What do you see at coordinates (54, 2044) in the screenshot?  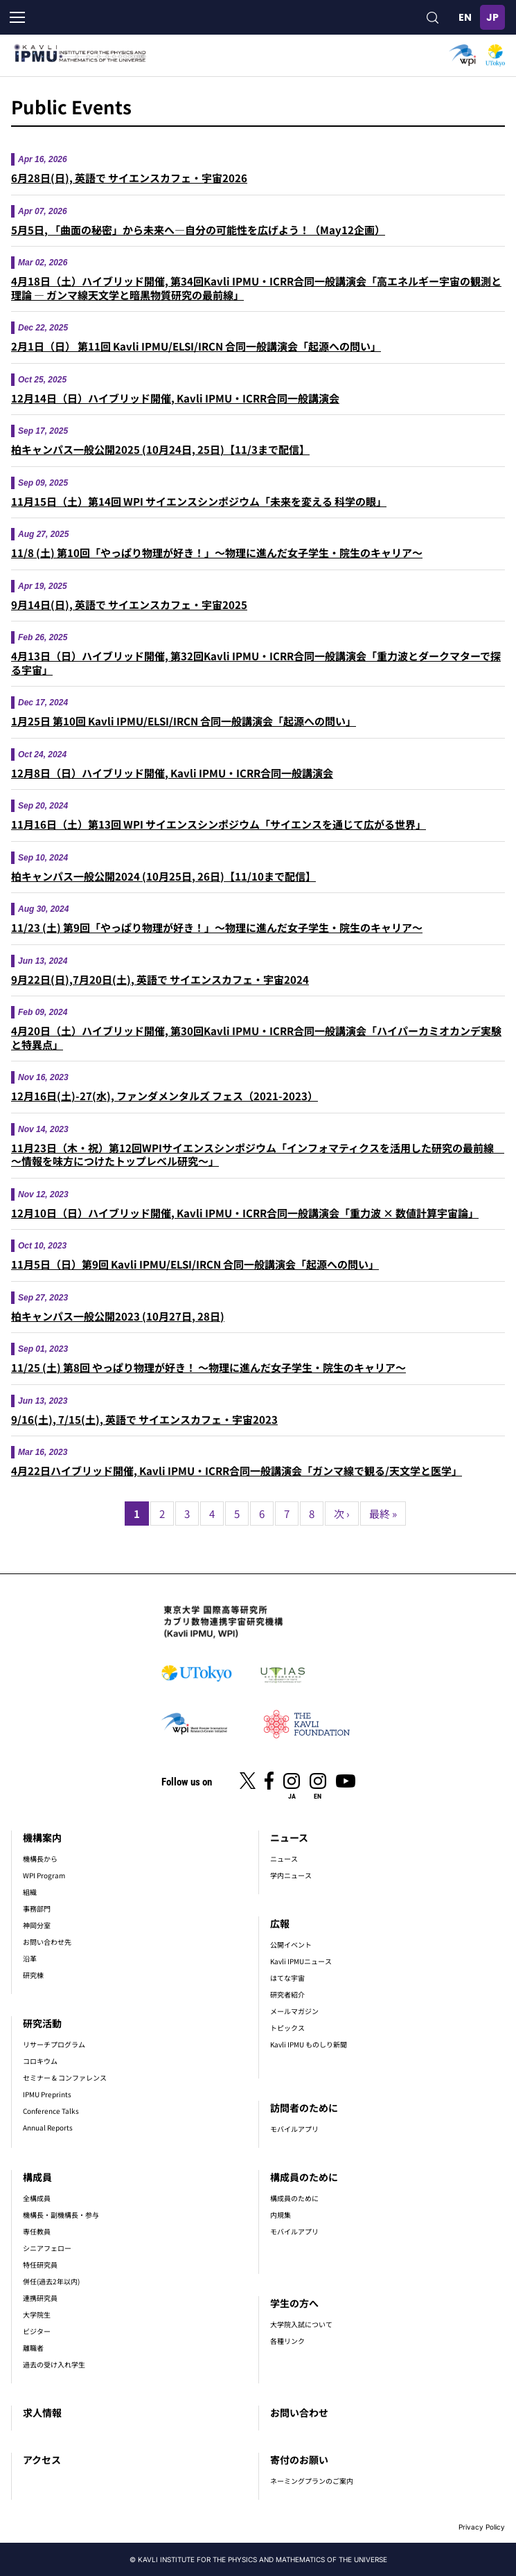 I see `リサーチプログラム` at bounding box center [54, 2044].